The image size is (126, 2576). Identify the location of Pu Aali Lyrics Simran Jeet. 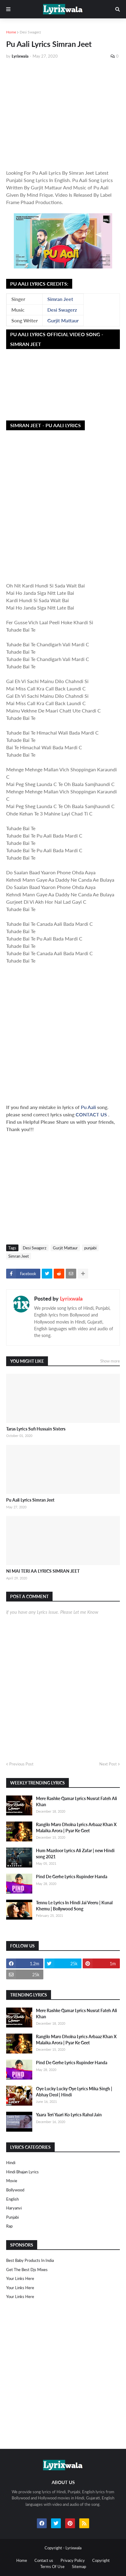
(30, 1500).